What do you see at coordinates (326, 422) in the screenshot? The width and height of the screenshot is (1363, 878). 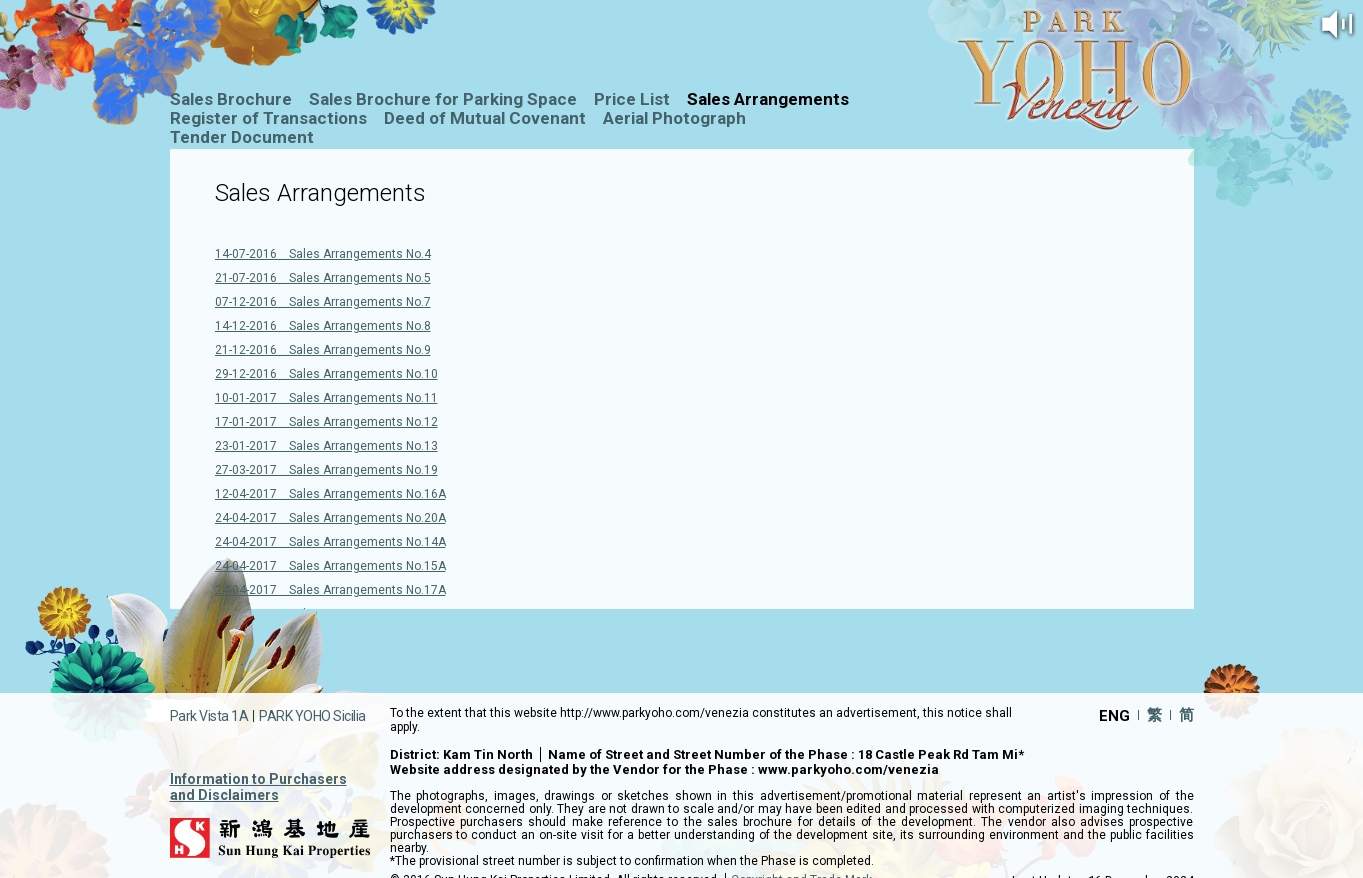 I see `17-01-2017 Sales Arrangements No.12` at bounding box center [326, 422].